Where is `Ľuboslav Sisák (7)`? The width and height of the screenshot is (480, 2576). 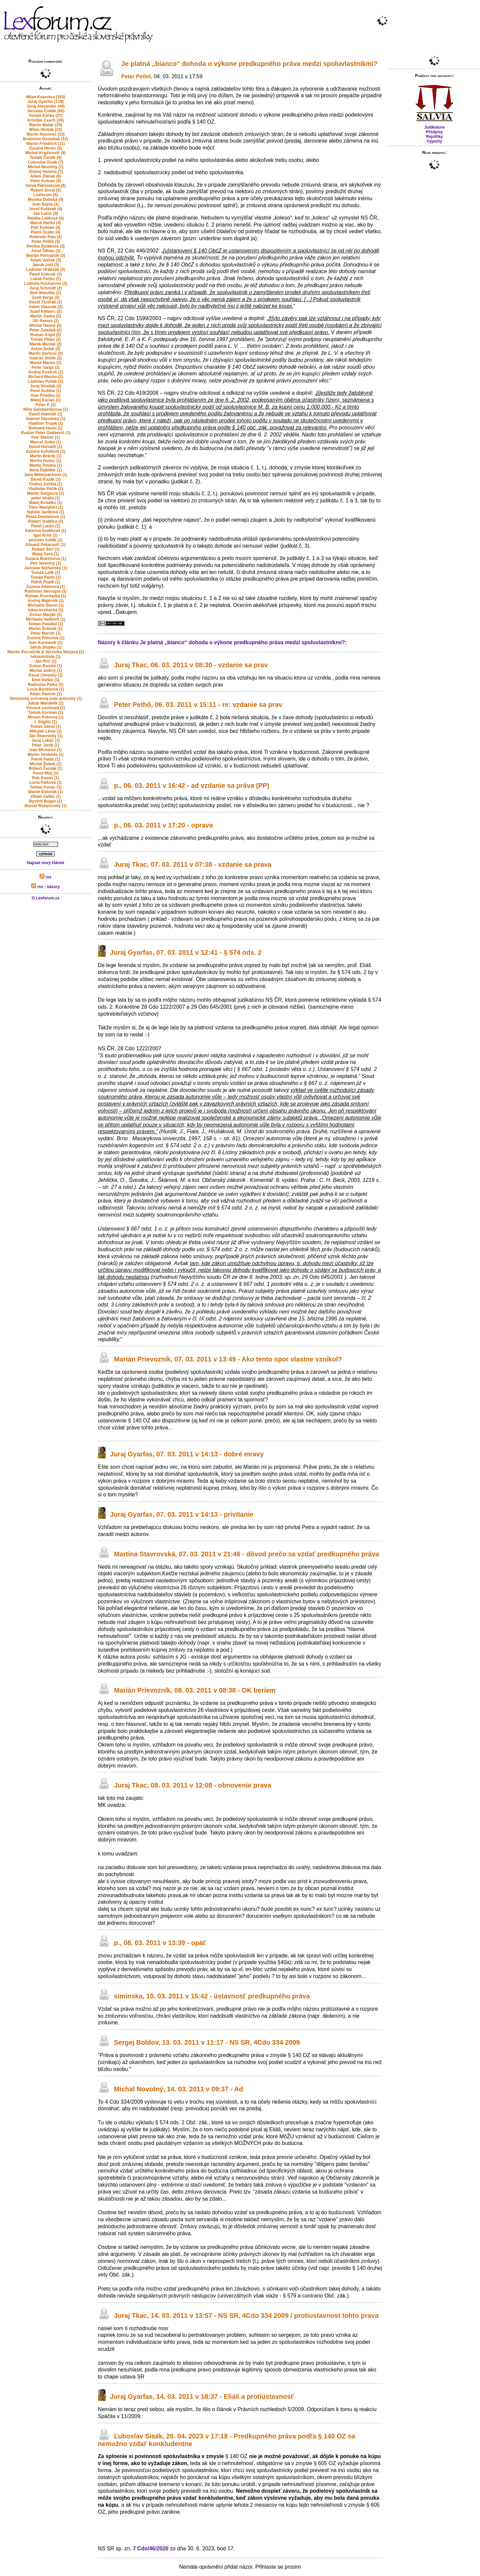
Ľuboslav Sisák (7) is located at coordinates (45, 162).